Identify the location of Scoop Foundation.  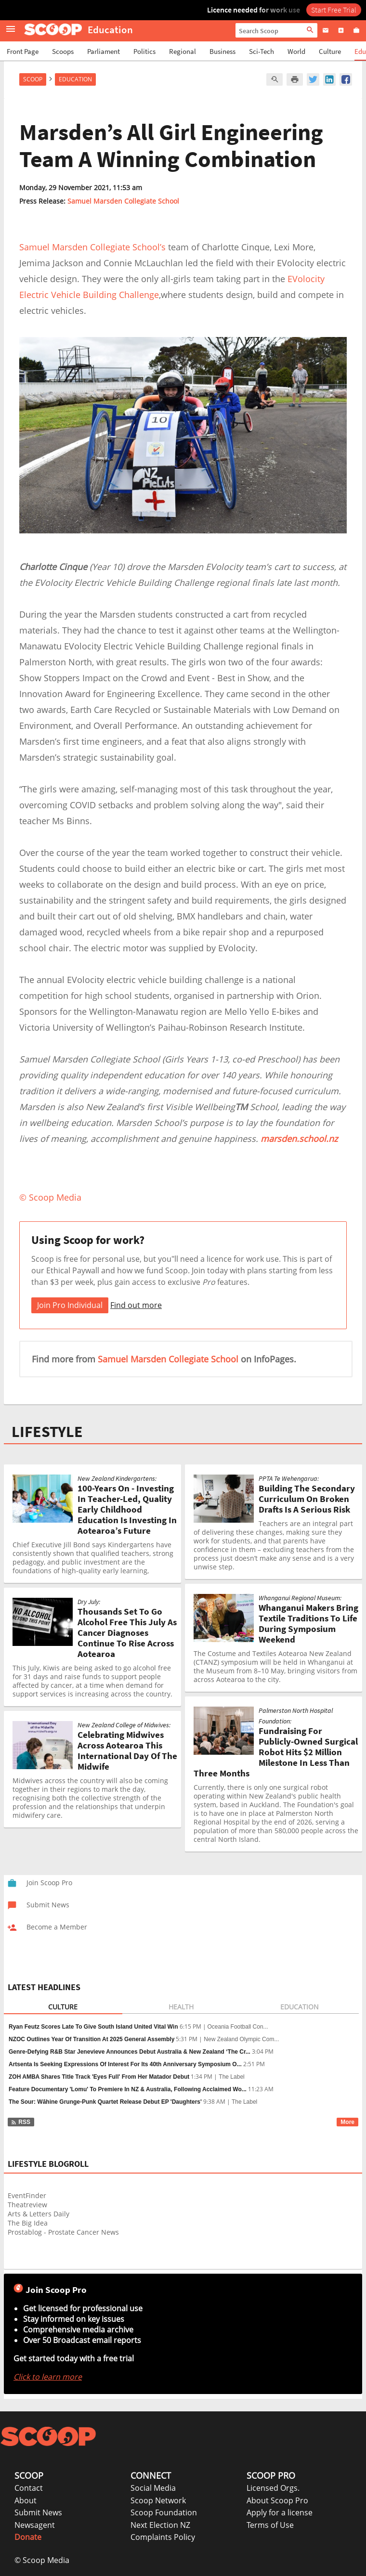
(164, 2512).